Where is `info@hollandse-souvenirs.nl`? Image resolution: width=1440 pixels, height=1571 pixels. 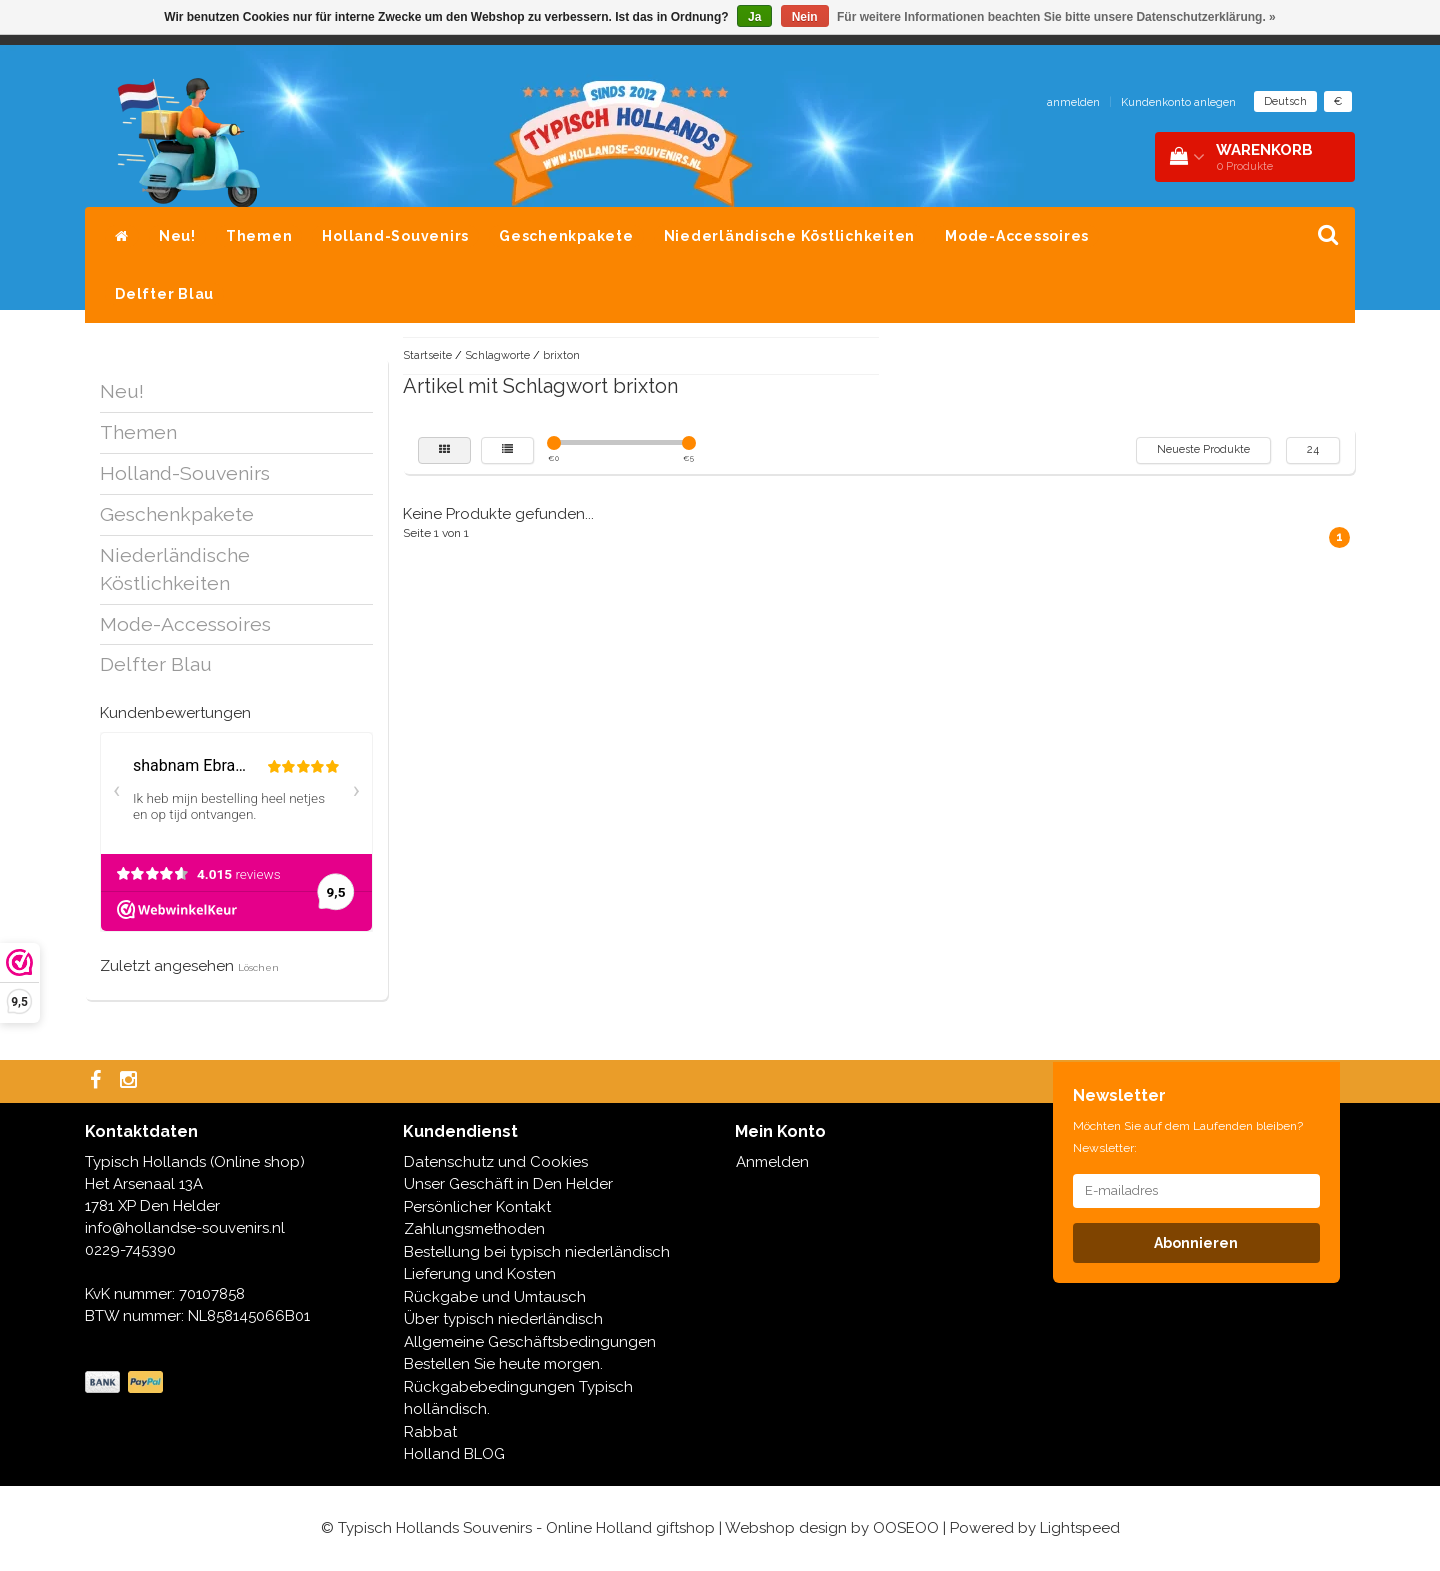
info@hollandse-souvenirs.nl is located at coordinates (185, 1228).